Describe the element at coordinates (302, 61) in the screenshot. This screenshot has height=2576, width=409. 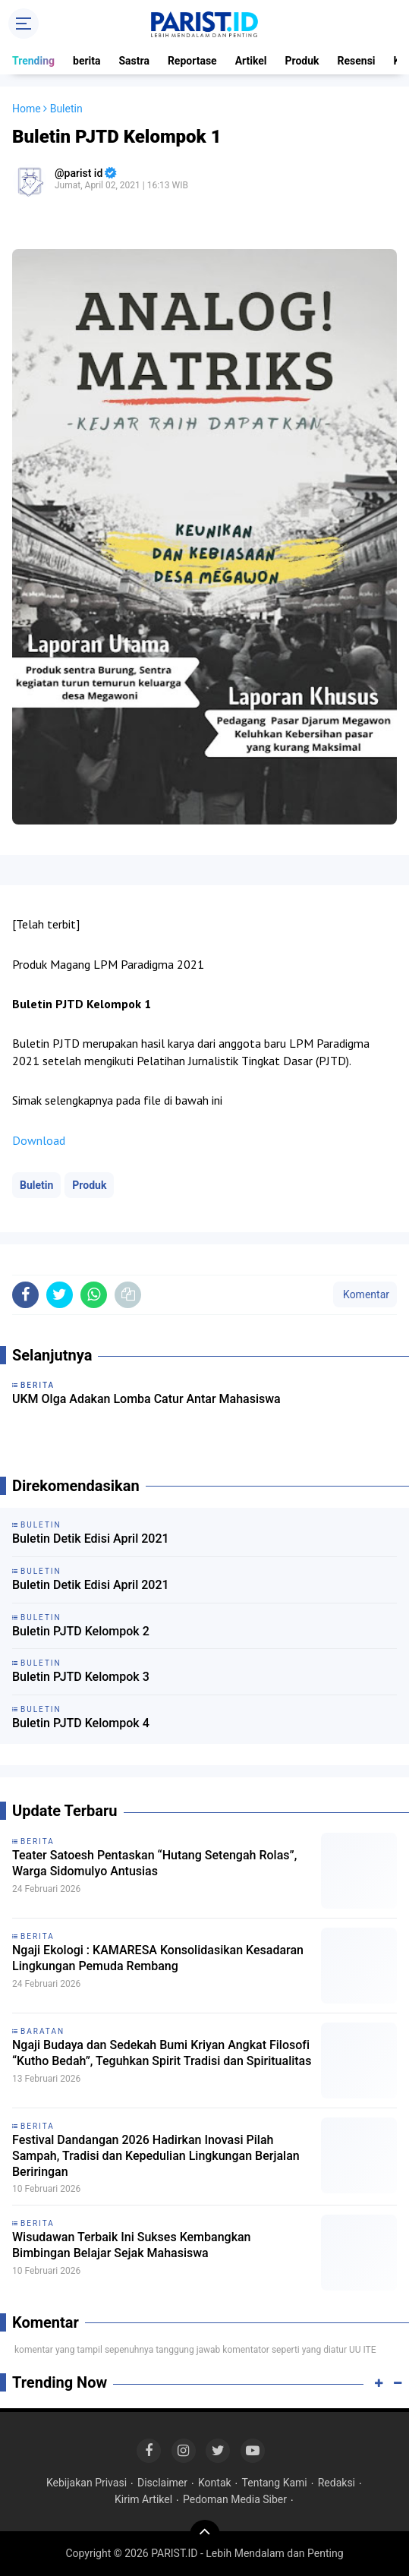
I see `Produk` at that location.